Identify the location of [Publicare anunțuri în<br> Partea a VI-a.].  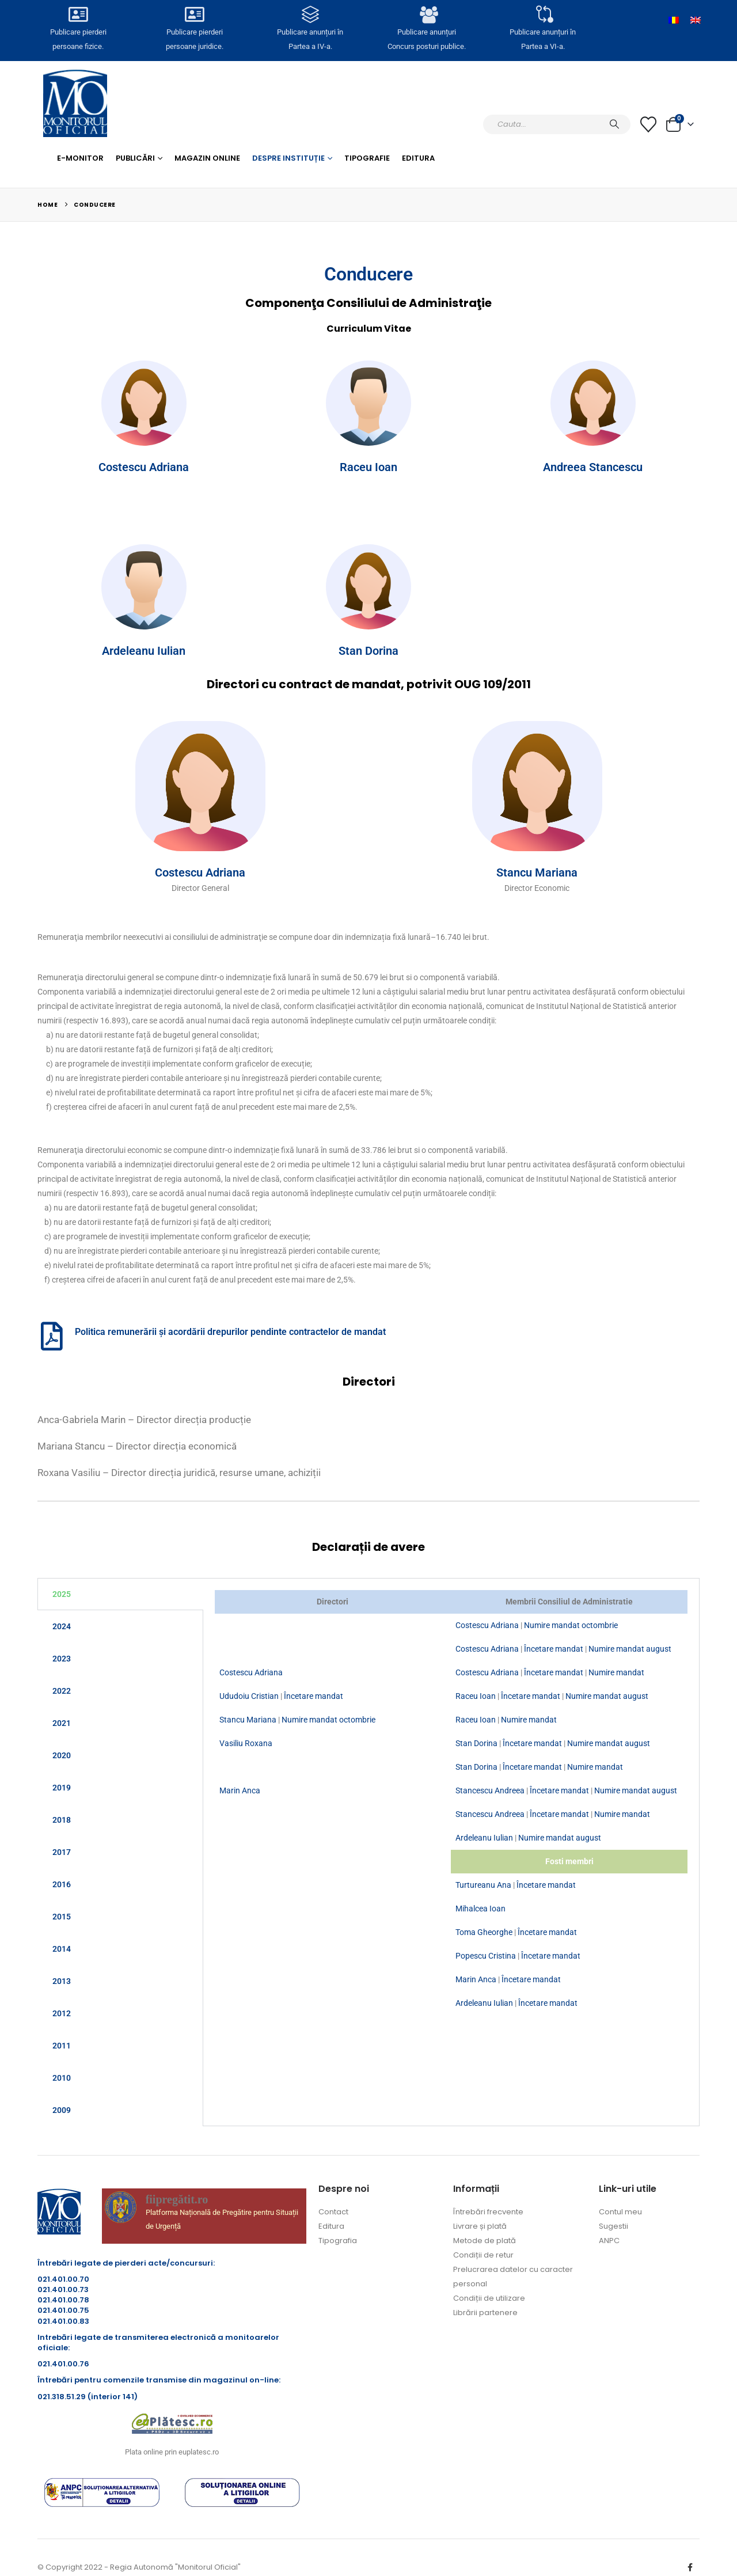
(542, 16).